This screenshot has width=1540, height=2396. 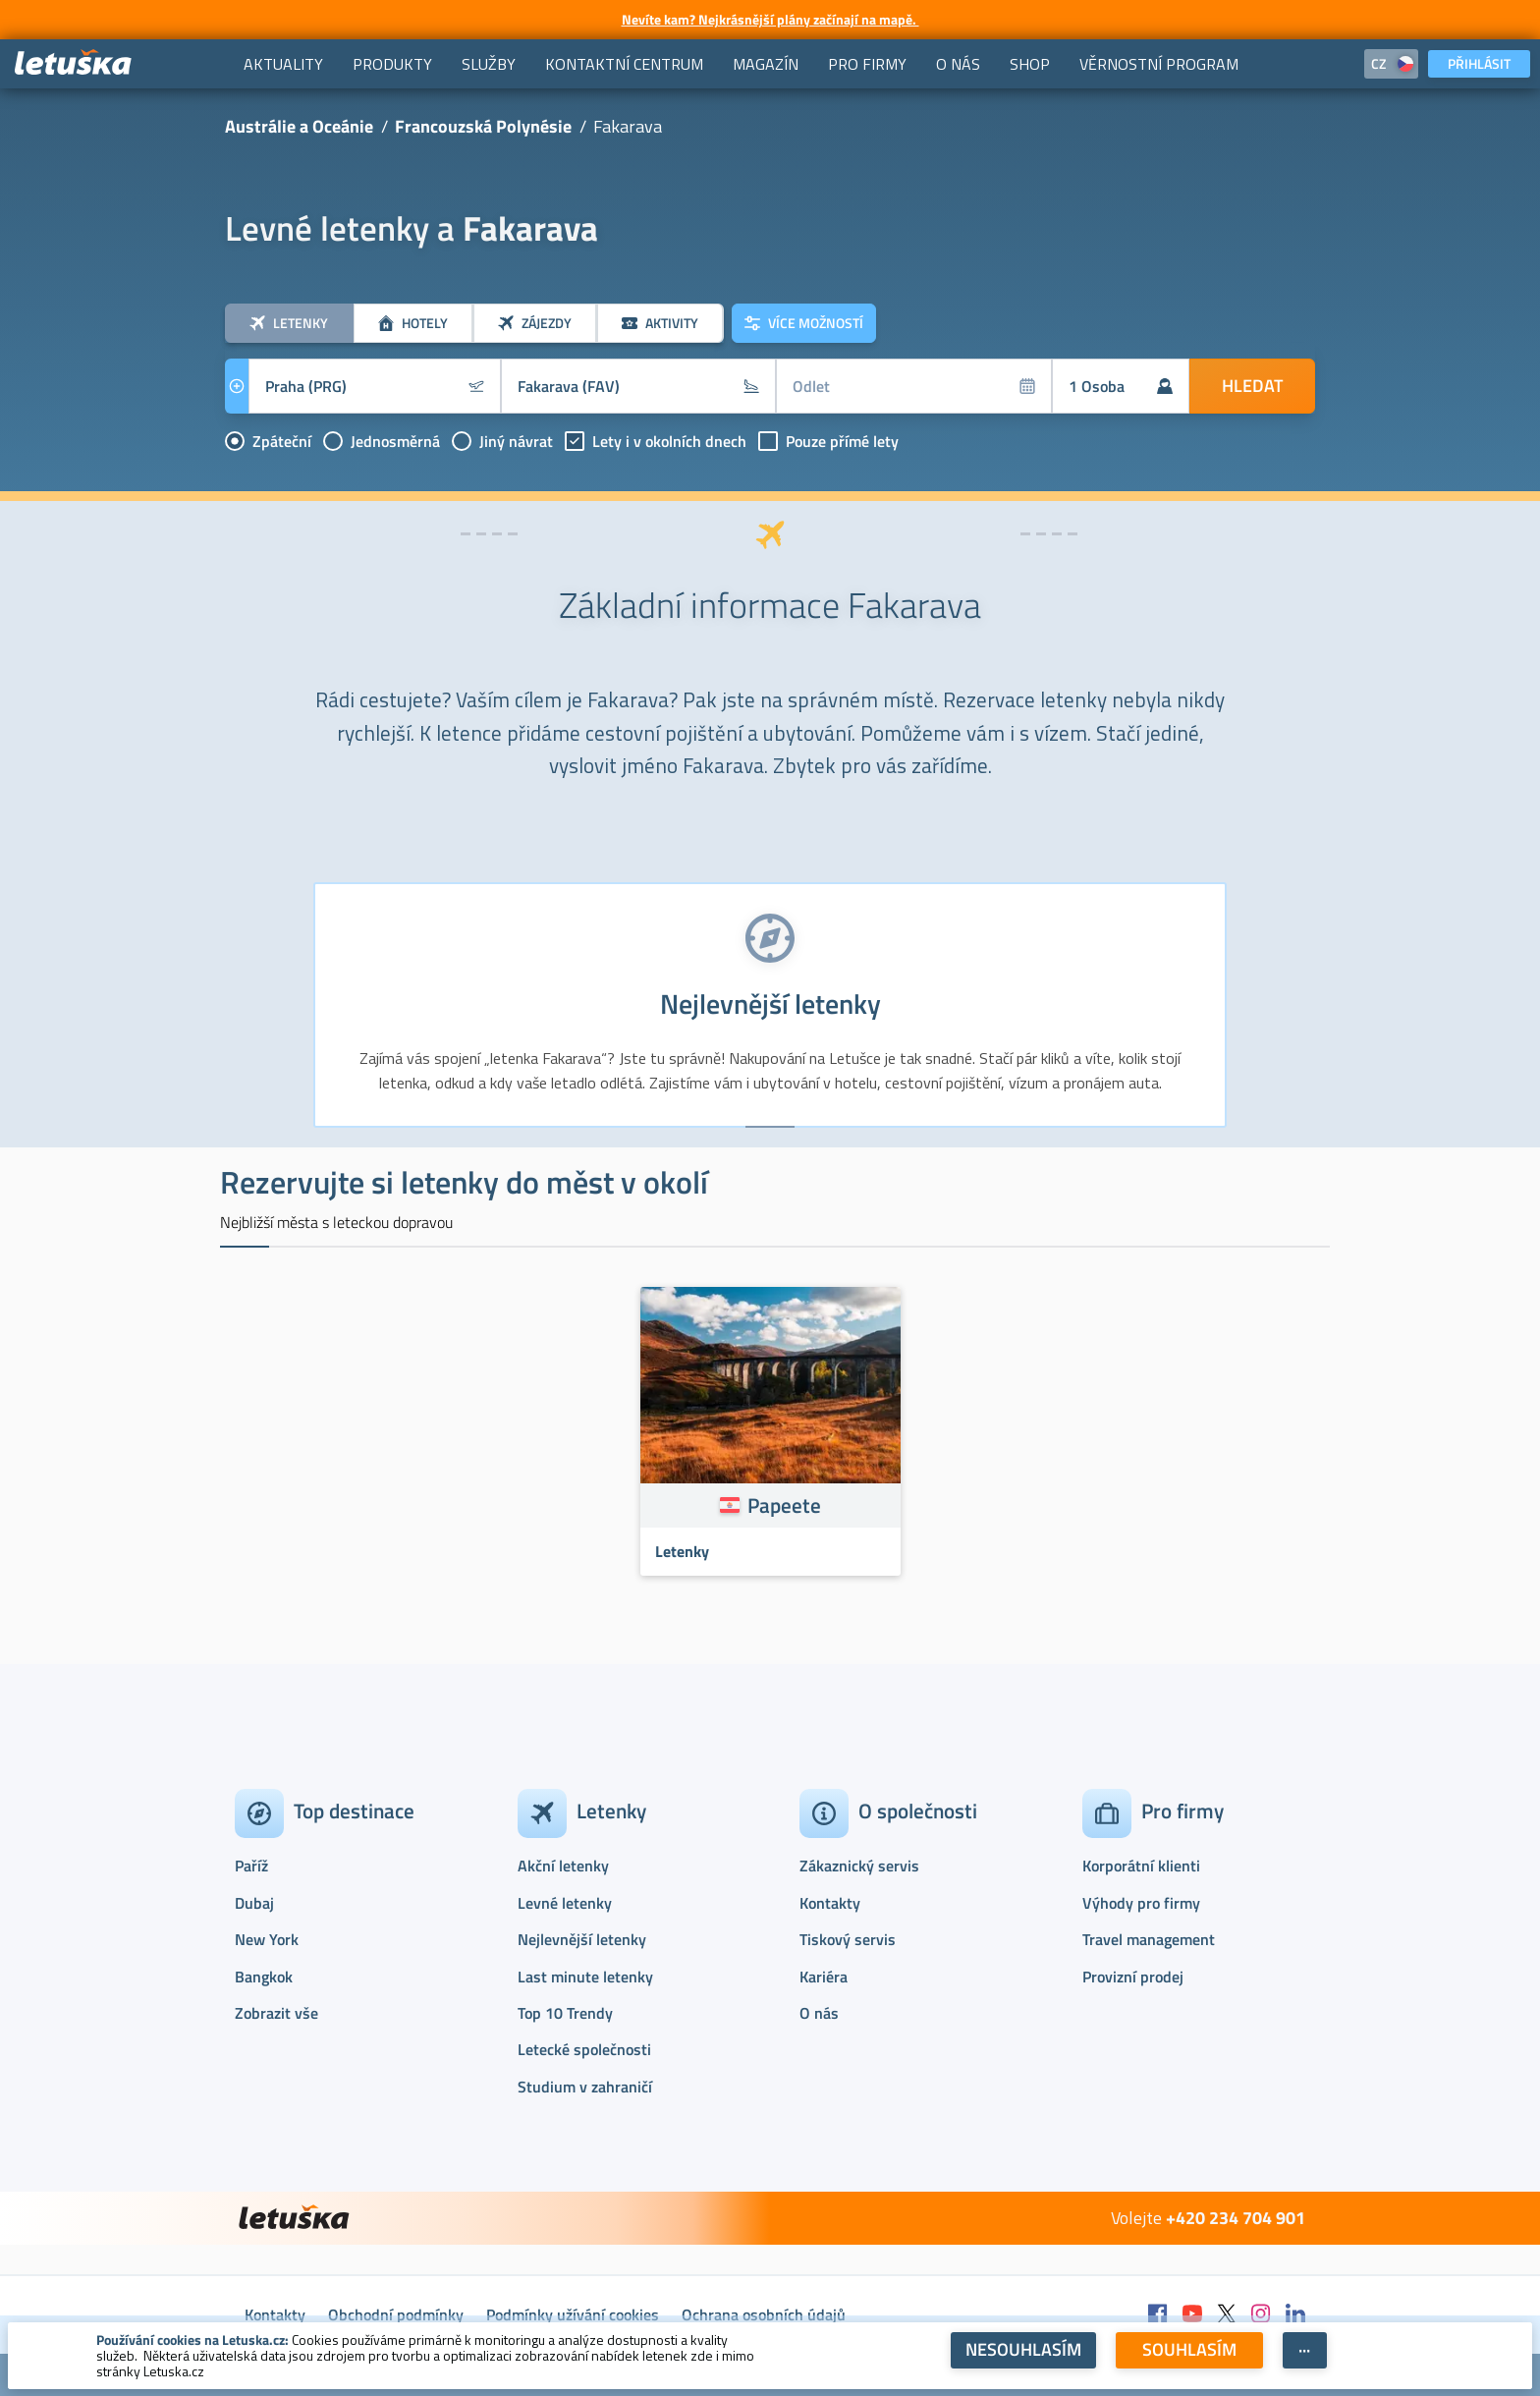 What do you see at coordinates (1132, 1976) in the screenshot?
I see `Provizní prodej` at bounding box center [1132, 1976].